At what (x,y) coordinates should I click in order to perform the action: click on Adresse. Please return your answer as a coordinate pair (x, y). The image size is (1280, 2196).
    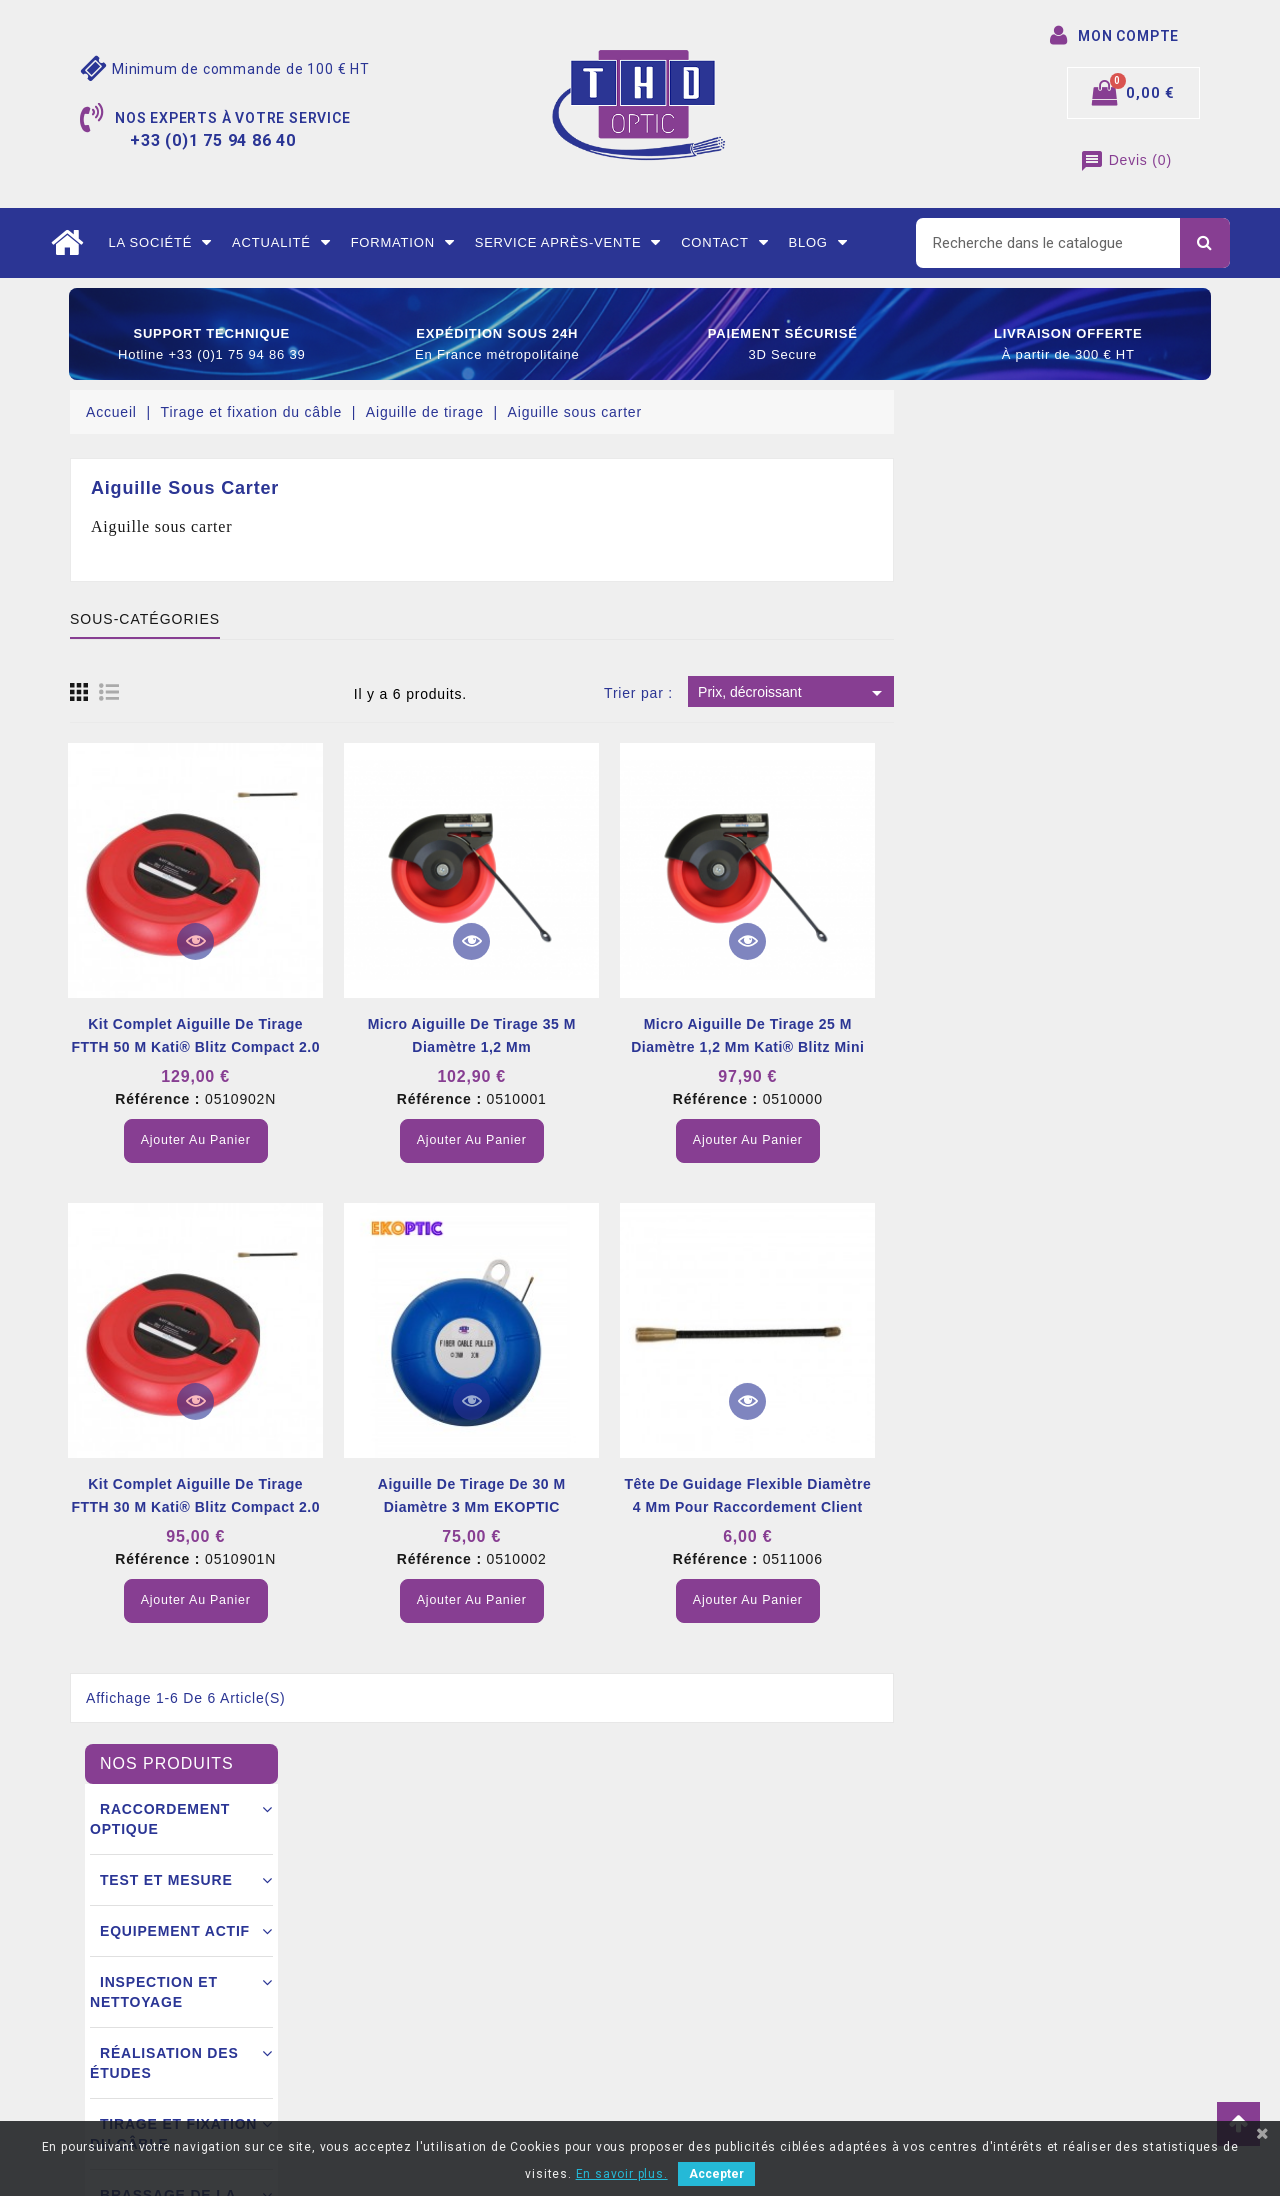
    Looking at the image, I should click on (681, 2012).